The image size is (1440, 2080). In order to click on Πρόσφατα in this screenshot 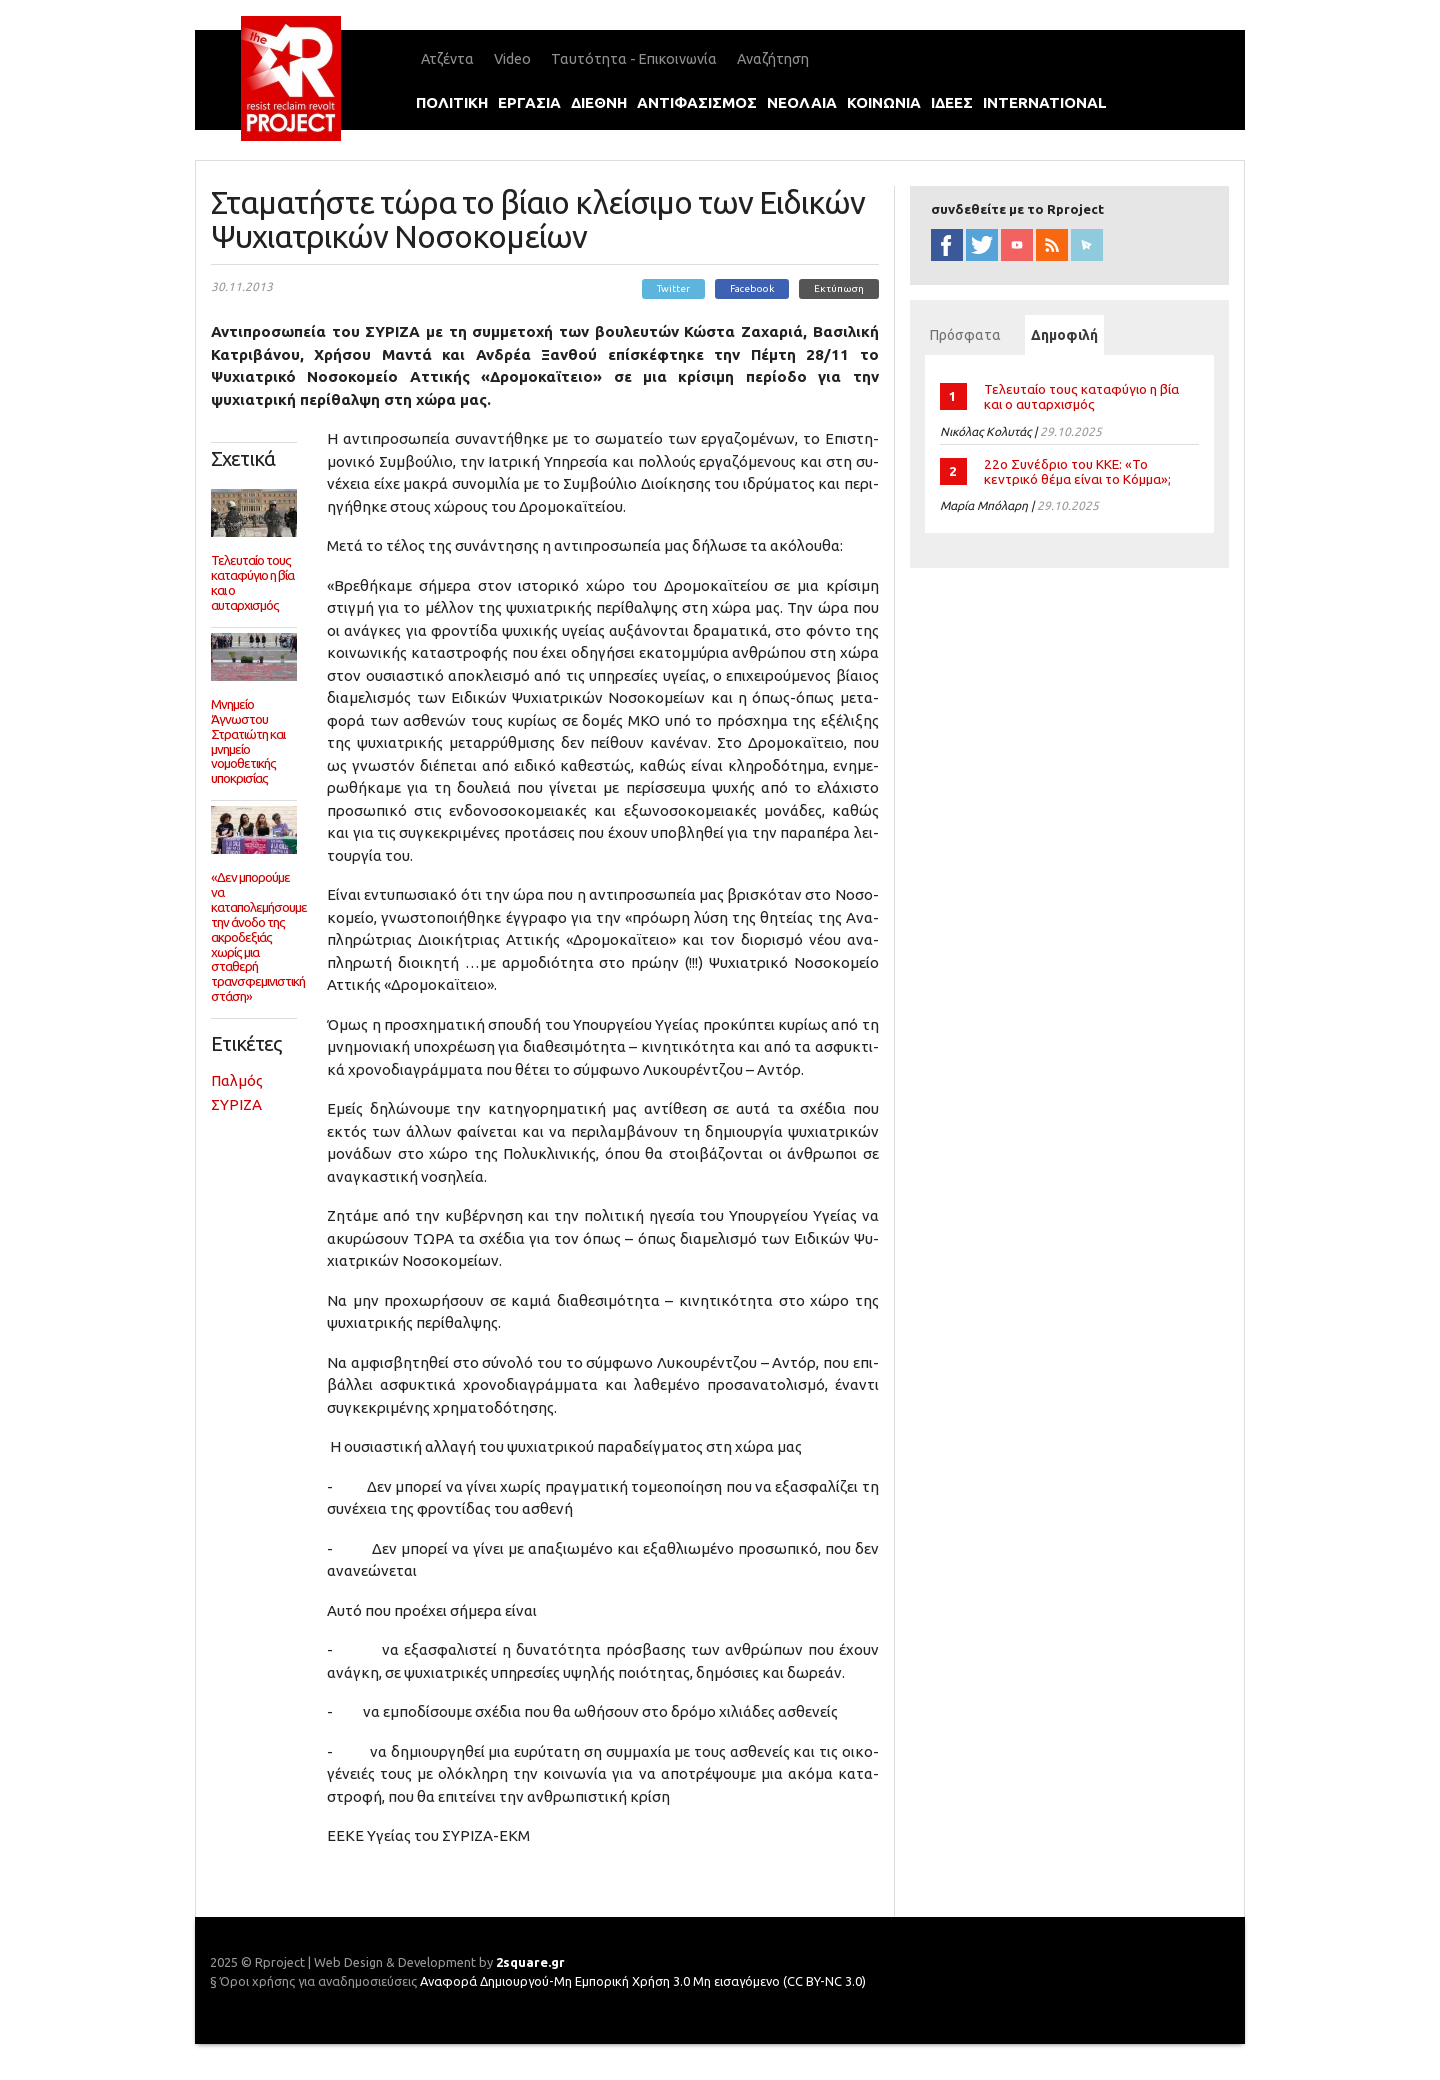, I will do `click(965, 335)`.